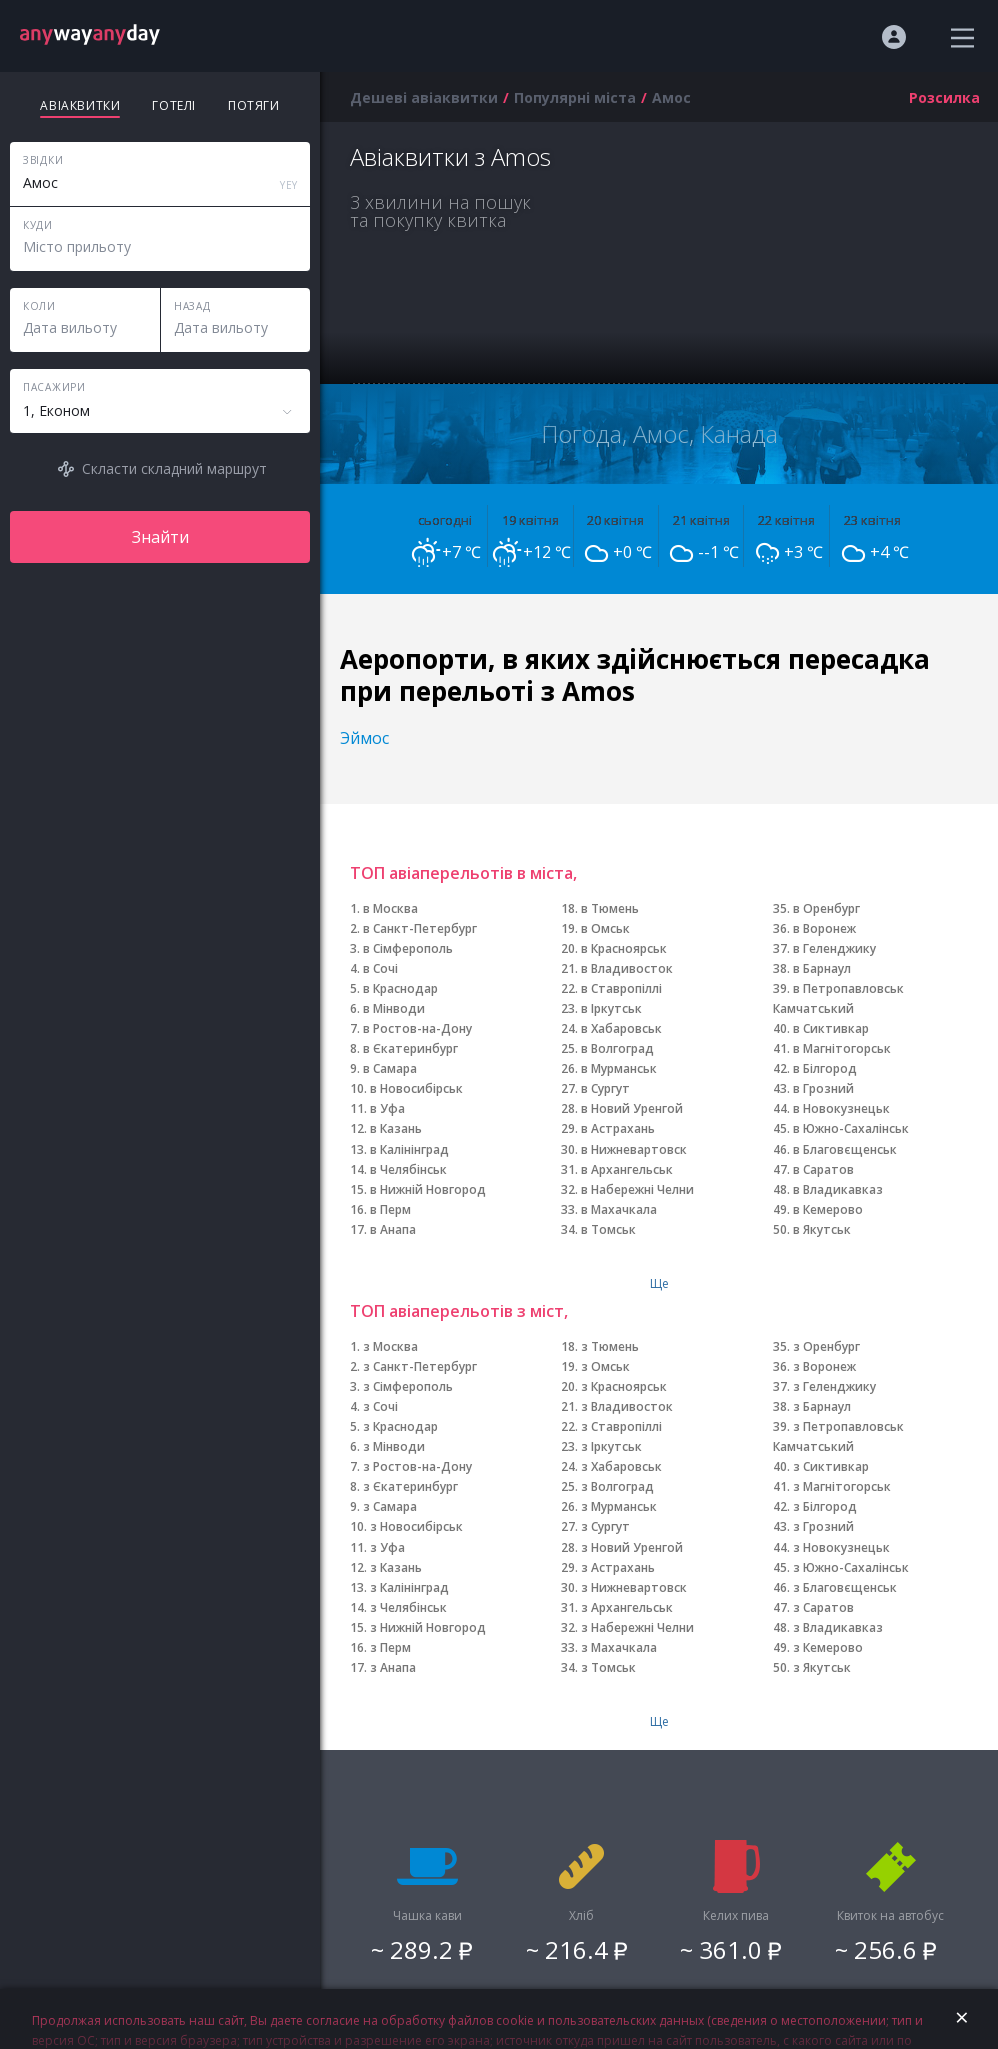  What do you see at coordinates (417, 1466) in the screenshot?
I see `з Ростов-на-Дону` at bounding box center [417, 1466].